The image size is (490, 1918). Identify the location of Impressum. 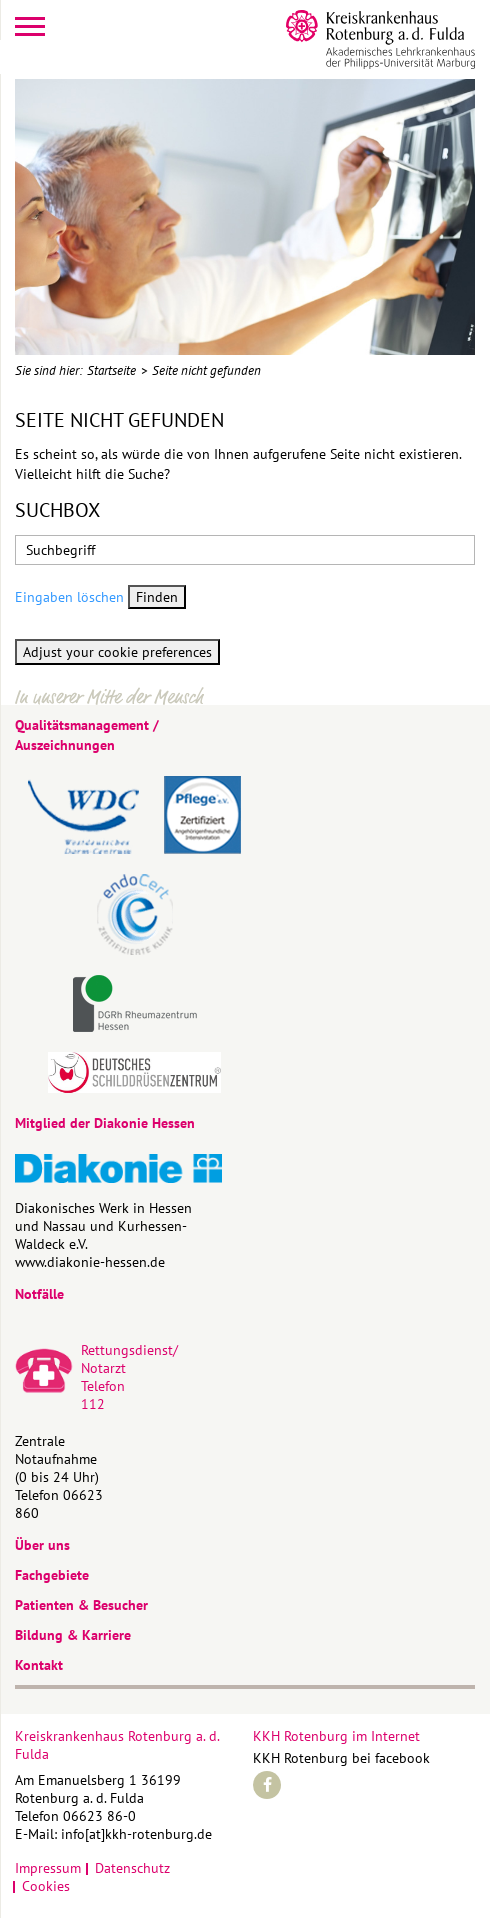
(48, 1868).